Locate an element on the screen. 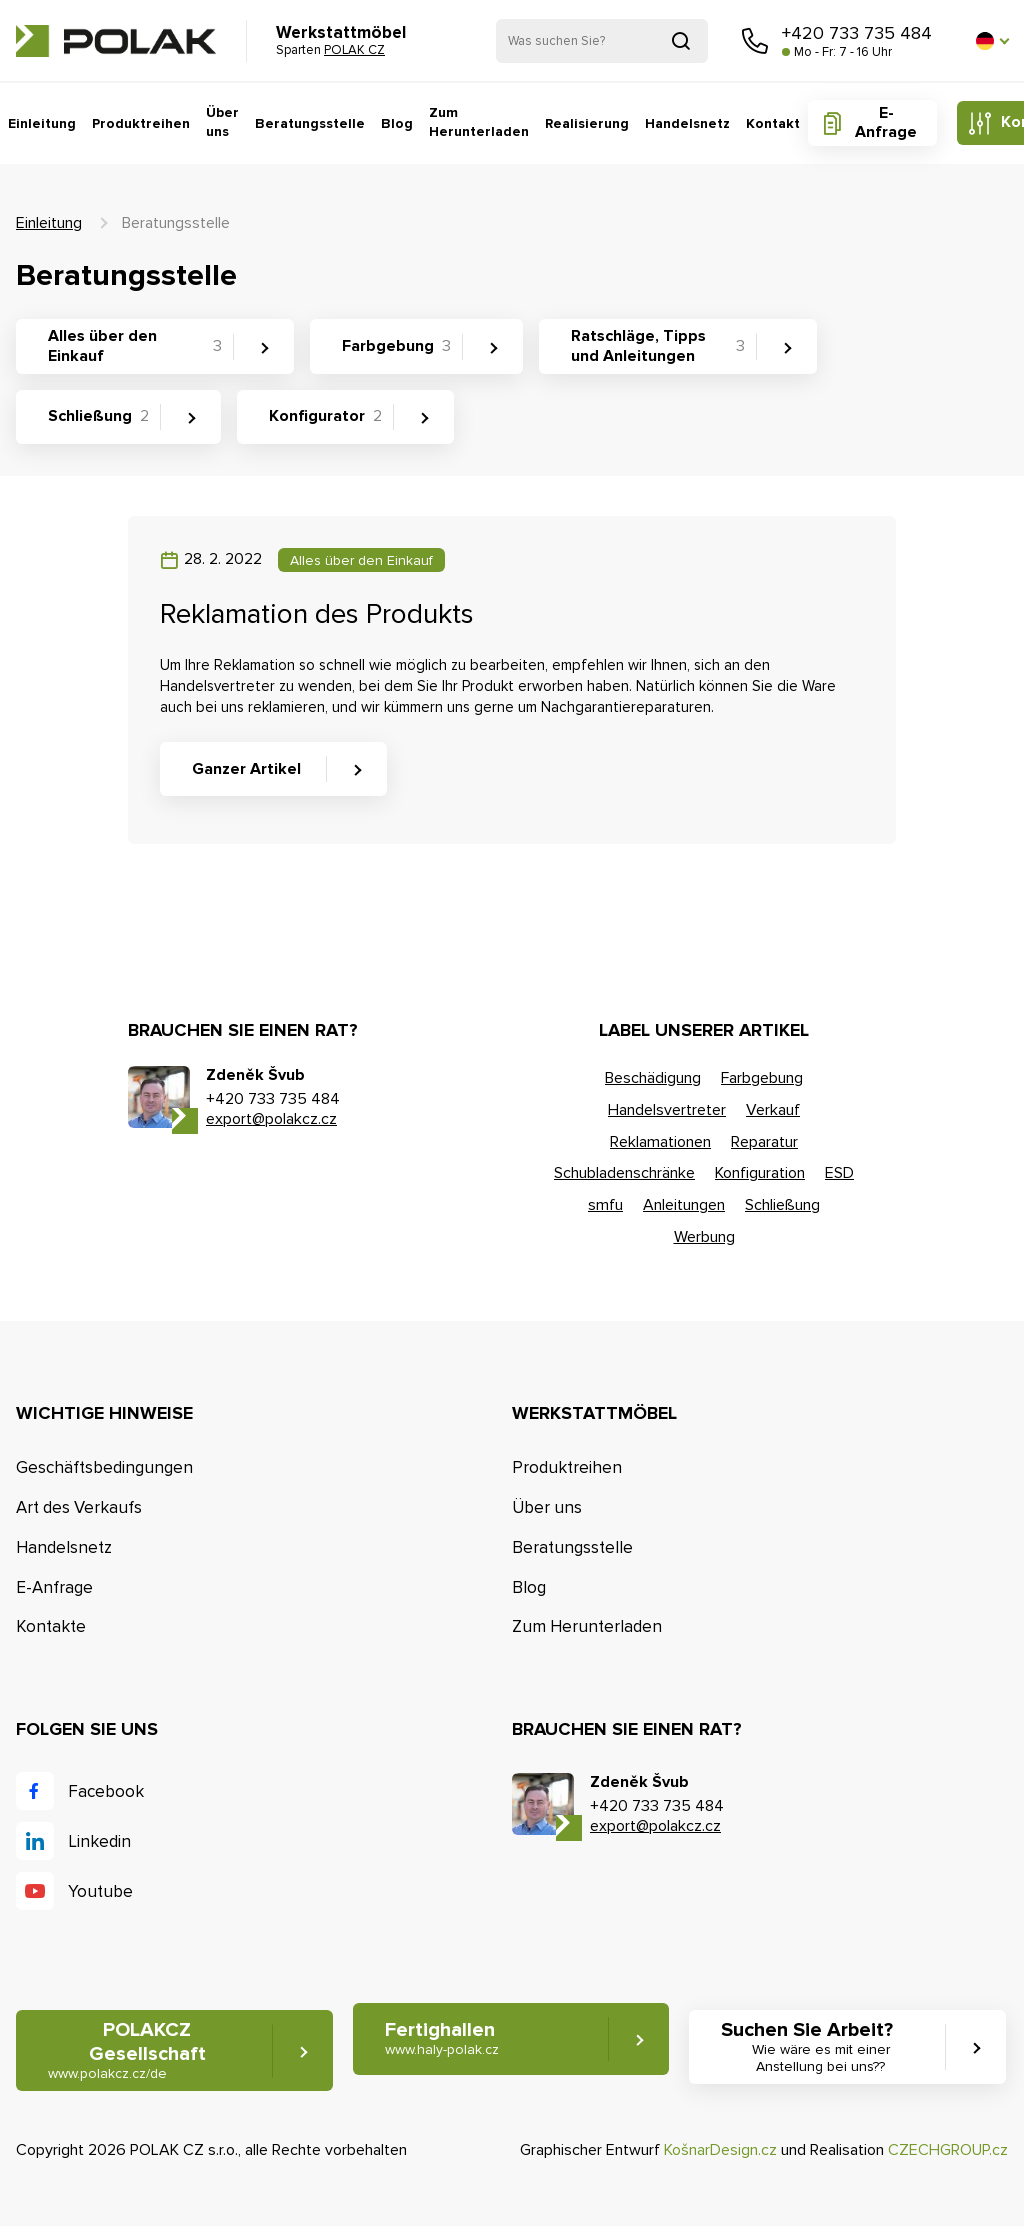 The width and height of the screenshot is (1024, 2226). +420 733 735 484 is located at coordinates (857, 33).